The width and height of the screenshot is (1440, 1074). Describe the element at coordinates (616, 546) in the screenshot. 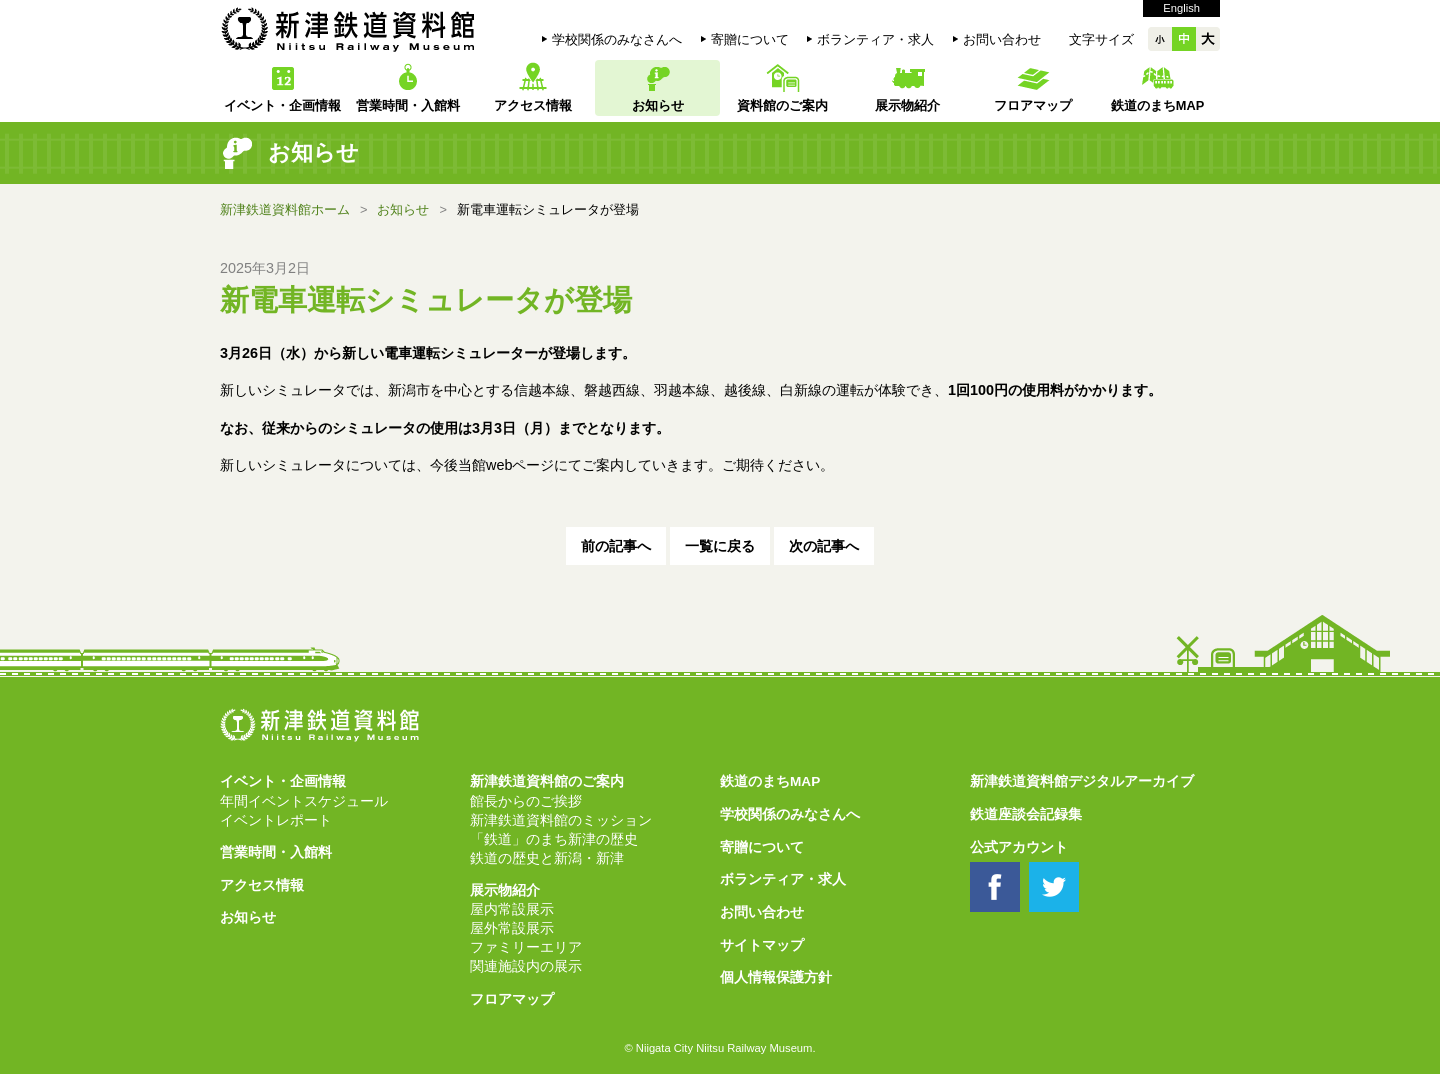

I see `前の記事へ` at that location.